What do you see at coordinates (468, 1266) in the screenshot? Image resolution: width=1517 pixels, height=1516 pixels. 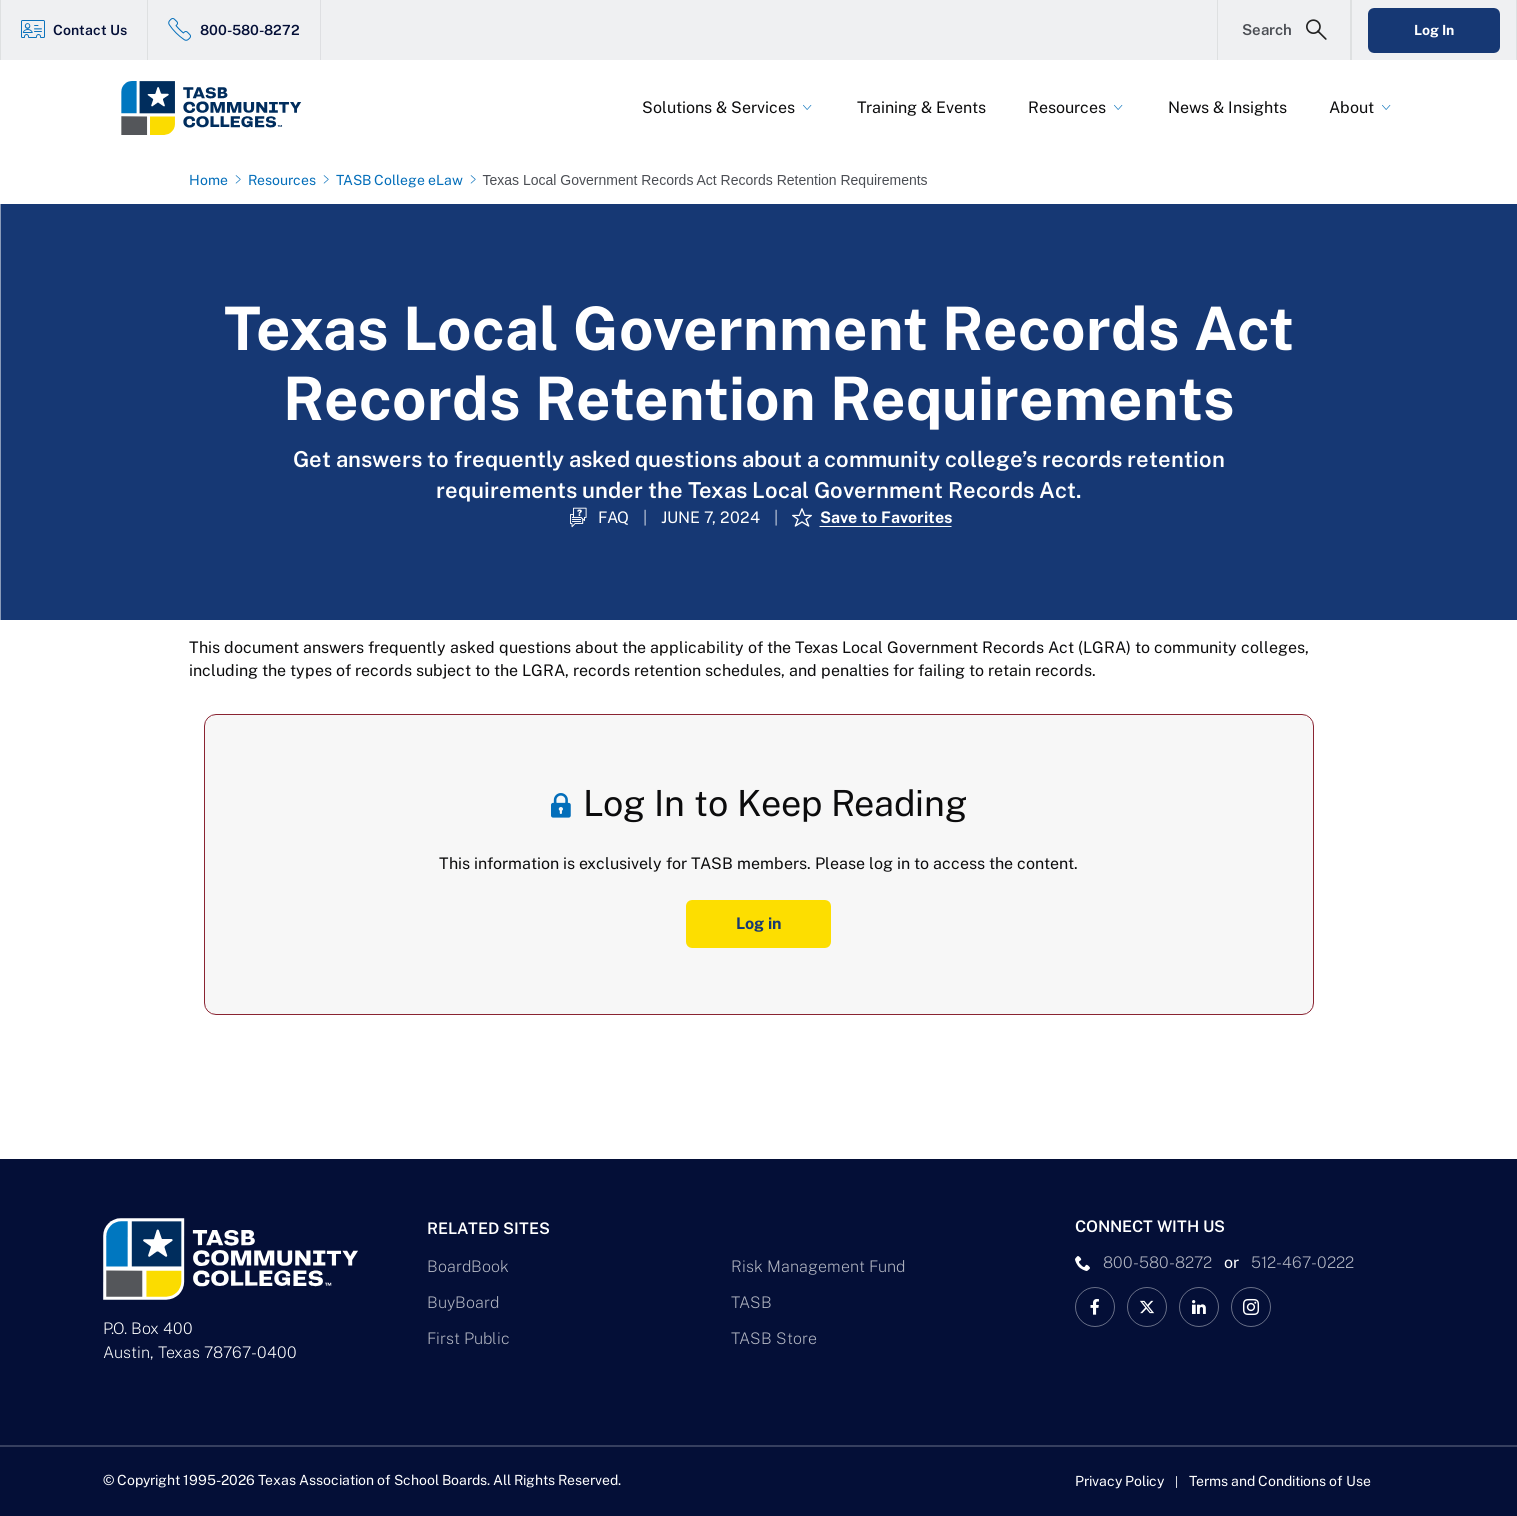 I see `BoardBook [BoardBook Link]` at bounding box center [468, 1266].